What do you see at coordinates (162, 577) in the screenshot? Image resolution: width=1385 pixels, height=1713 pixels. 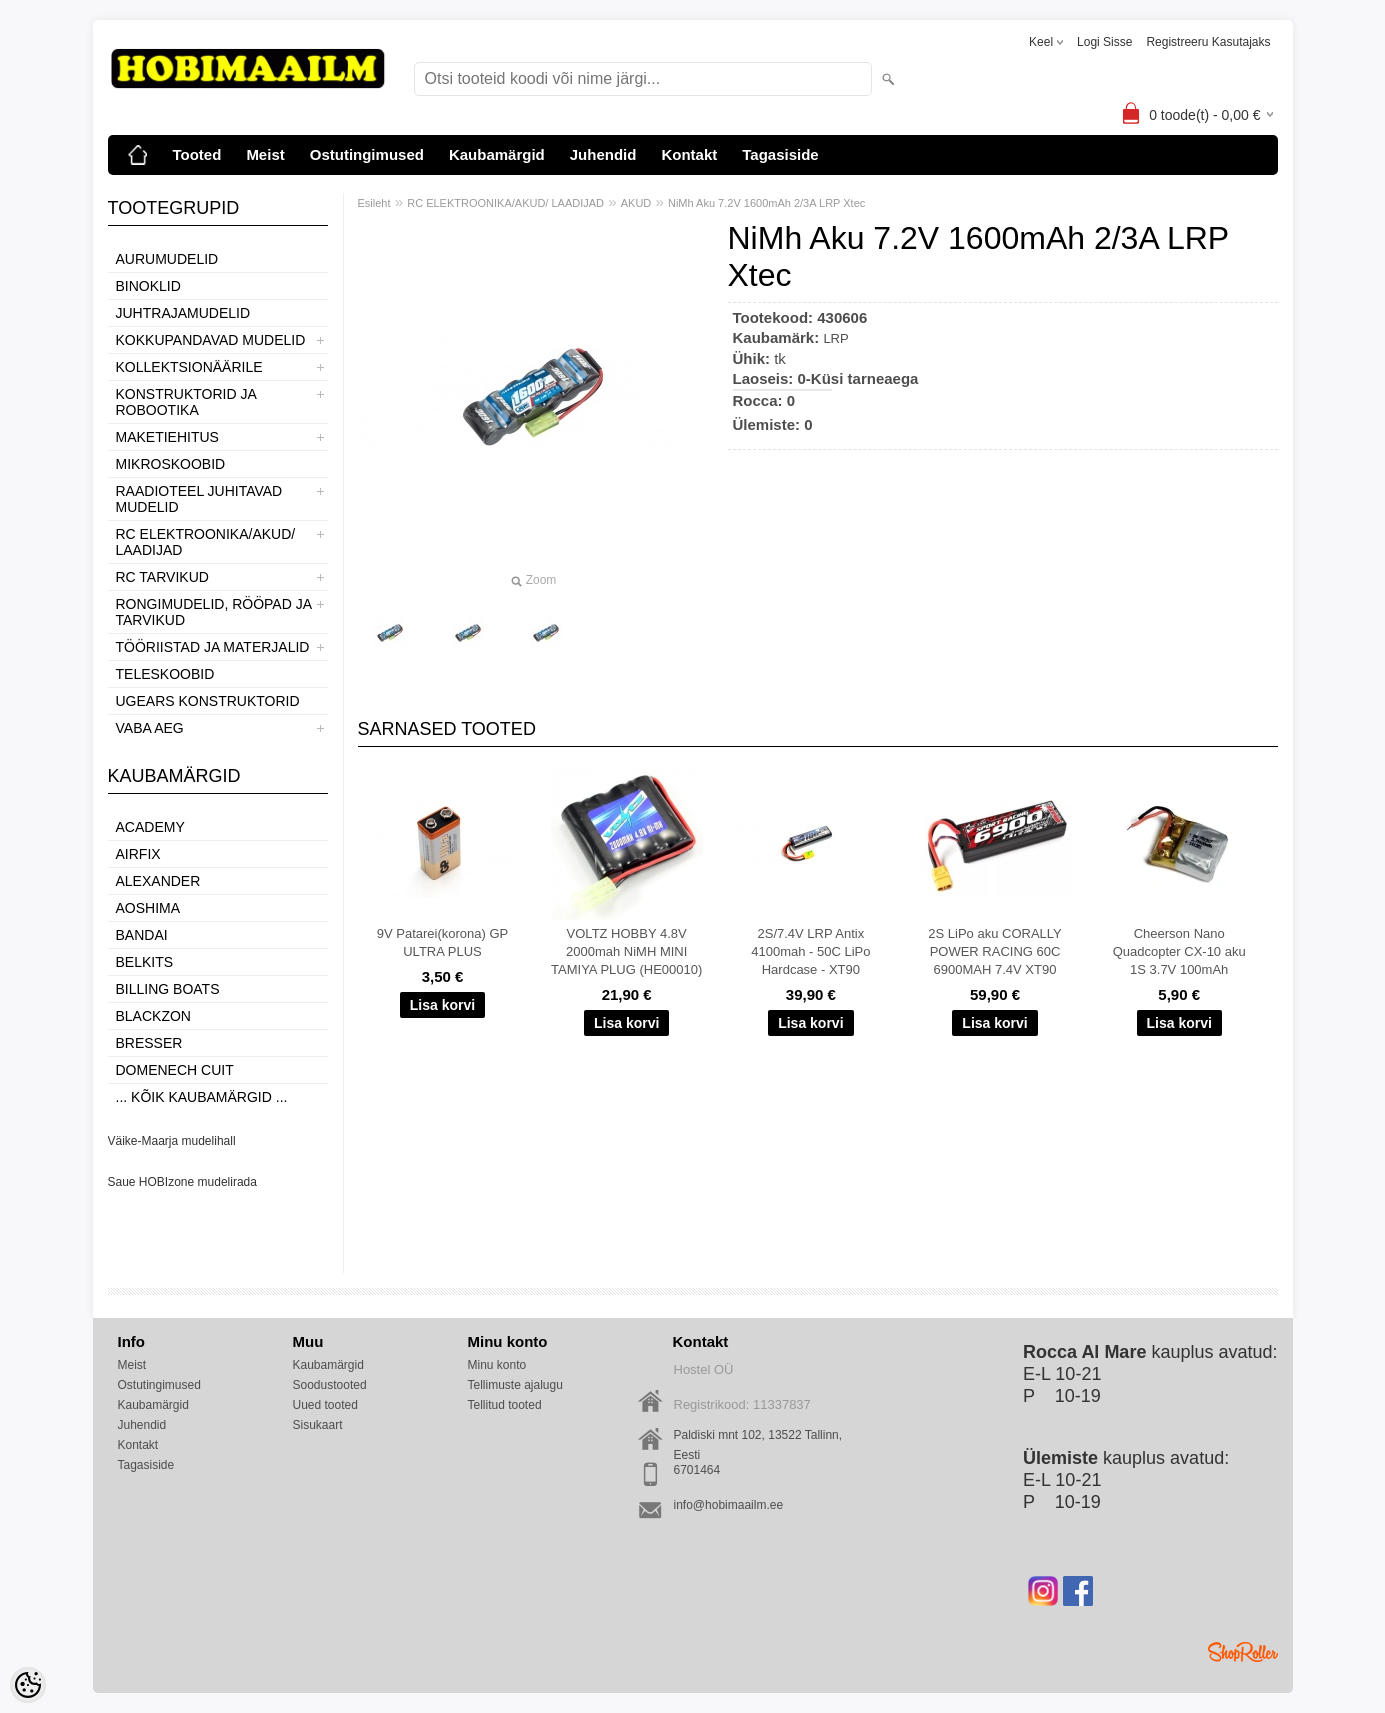 I see `RC TARVIKUD` at bounding box center [162, 577].